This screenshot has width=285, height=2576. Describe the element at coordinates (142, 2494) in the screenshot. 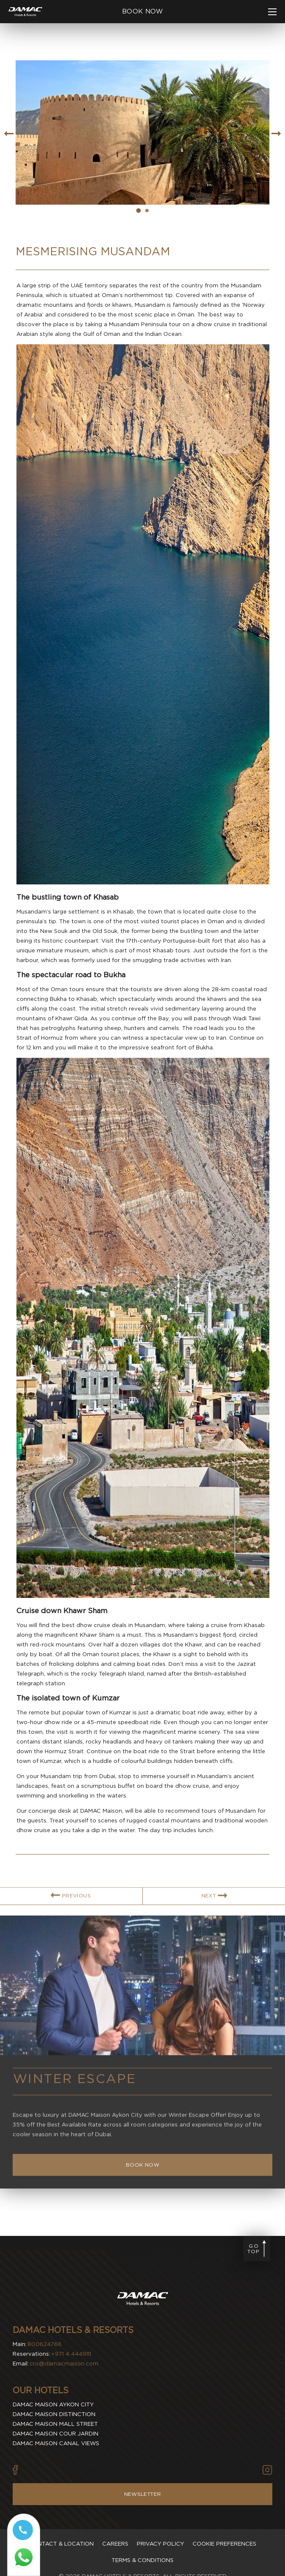

I see `Newsletter [Visit Newsletter]` at that location.